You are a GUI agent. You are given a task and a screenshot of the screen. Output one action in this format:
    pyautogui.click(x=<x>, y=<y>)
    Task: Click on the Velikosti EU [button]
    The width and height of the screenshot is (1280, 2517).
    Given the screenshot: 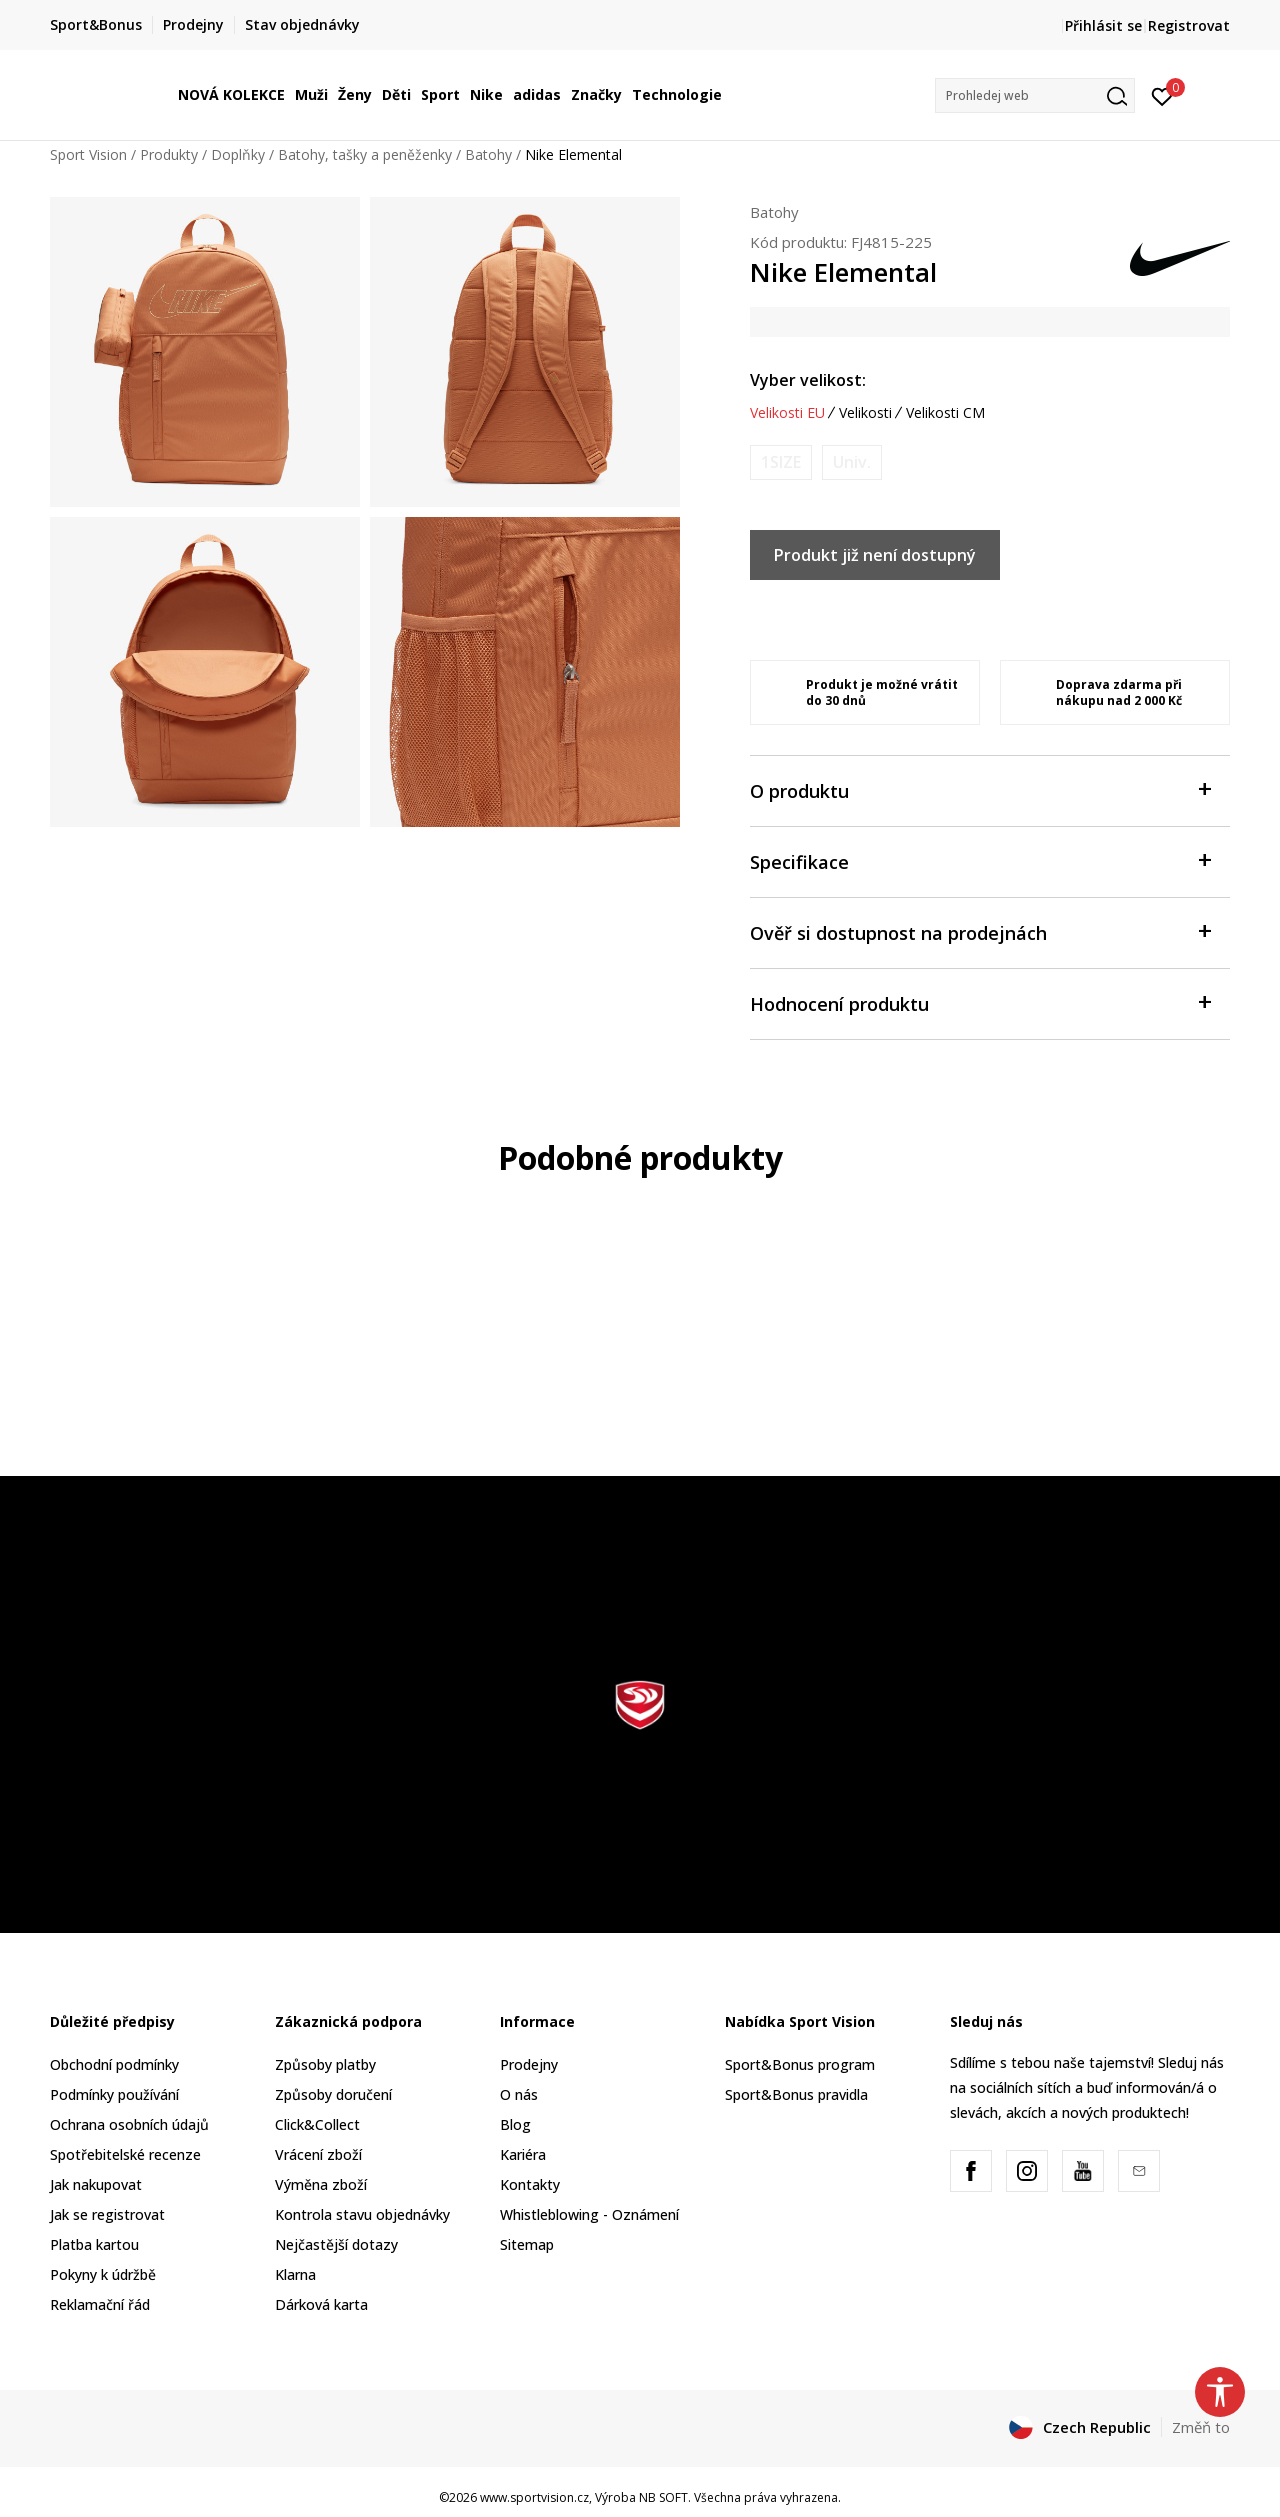 What is the action you would take?
    pyautogui.click(x=787, y=413)
    